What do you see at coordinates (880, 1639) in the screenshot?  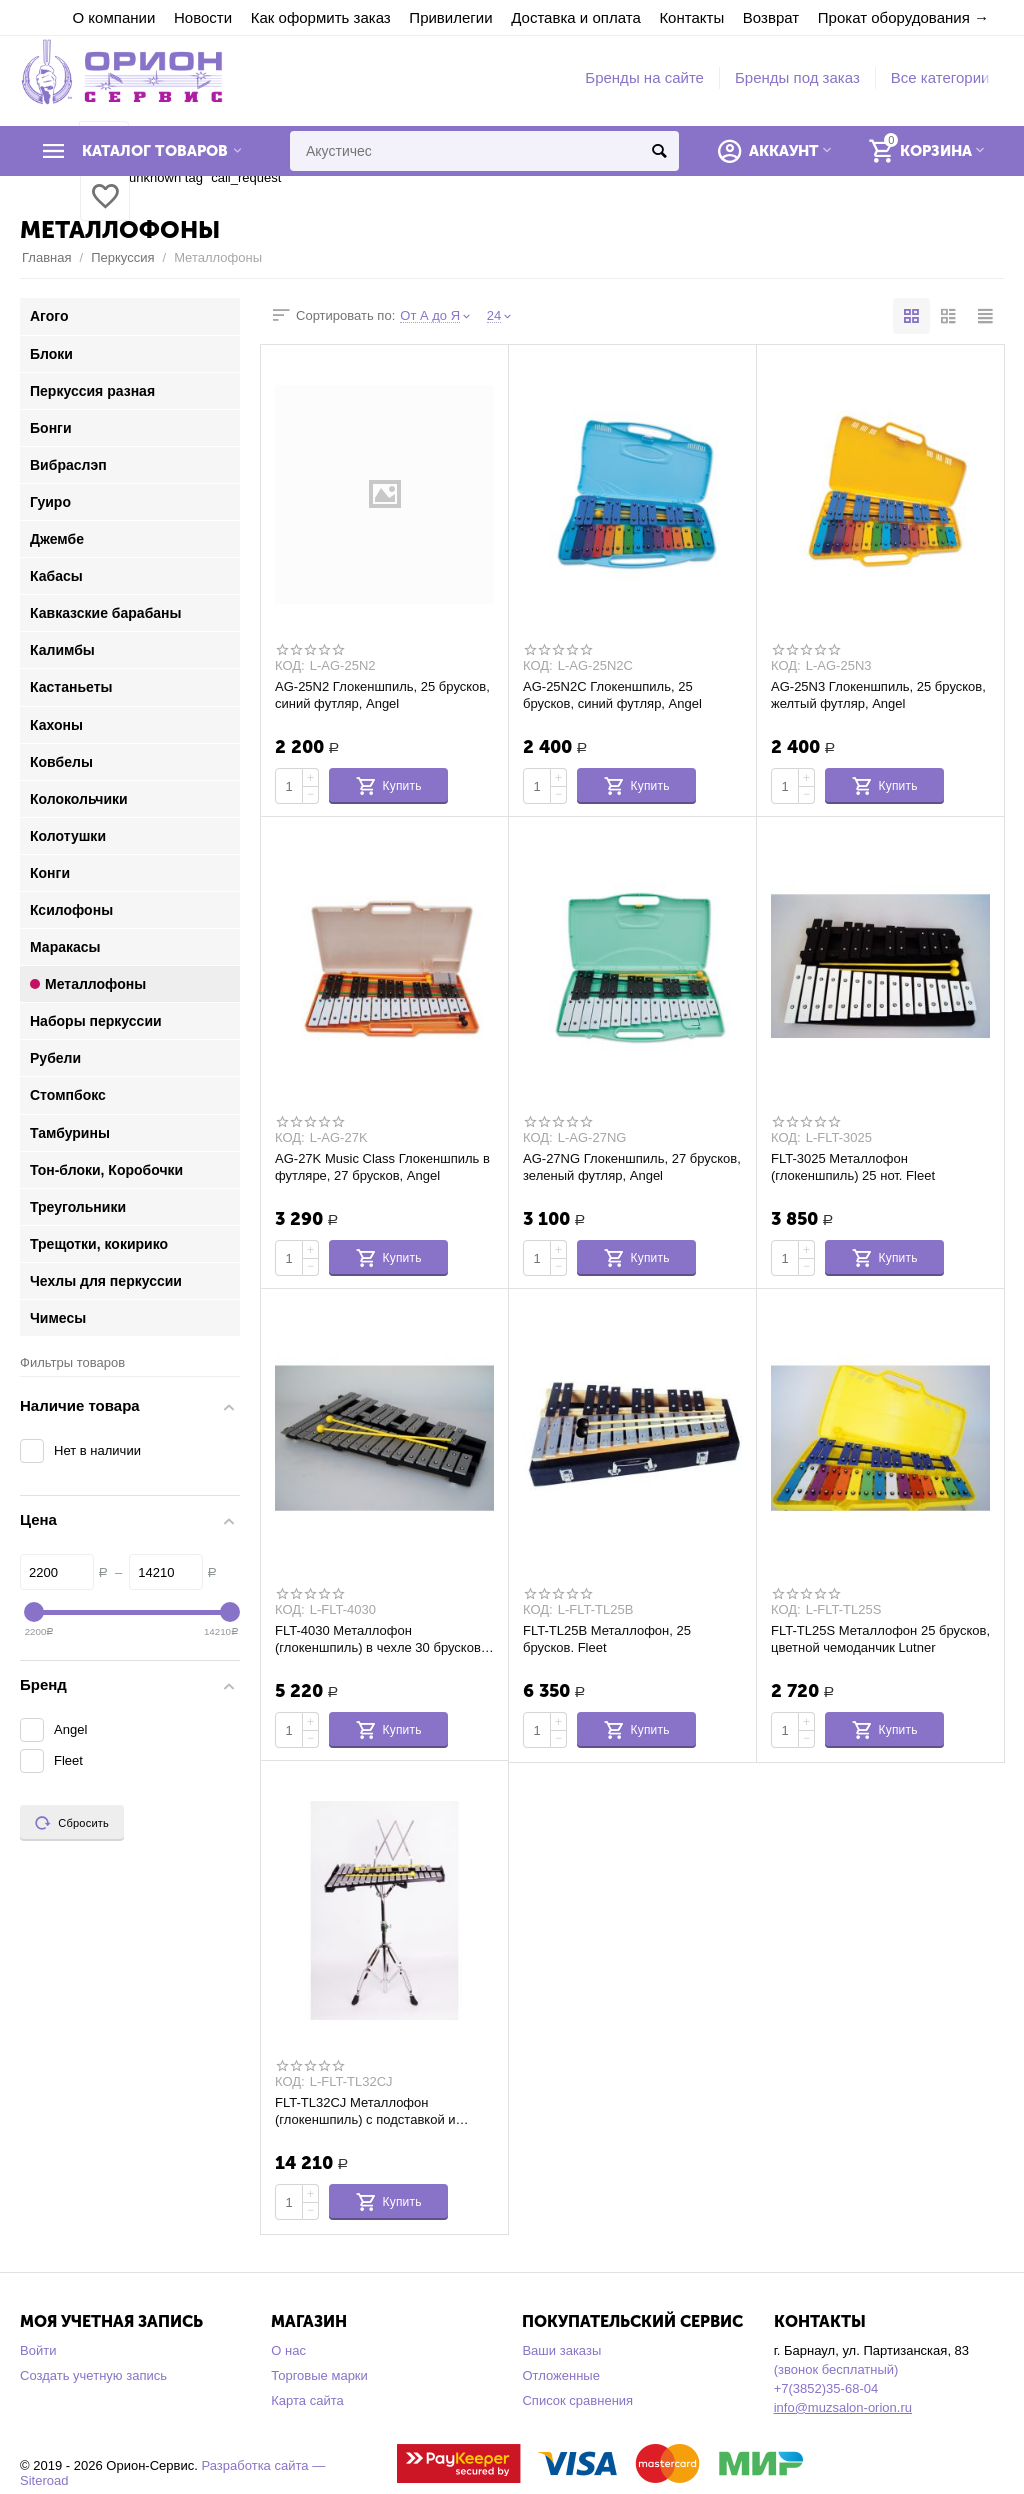 I see `FLT-TL25S Металлофон 25 брусков, цветной чемоданчик Lutner` at bounding box center [880, 1639].